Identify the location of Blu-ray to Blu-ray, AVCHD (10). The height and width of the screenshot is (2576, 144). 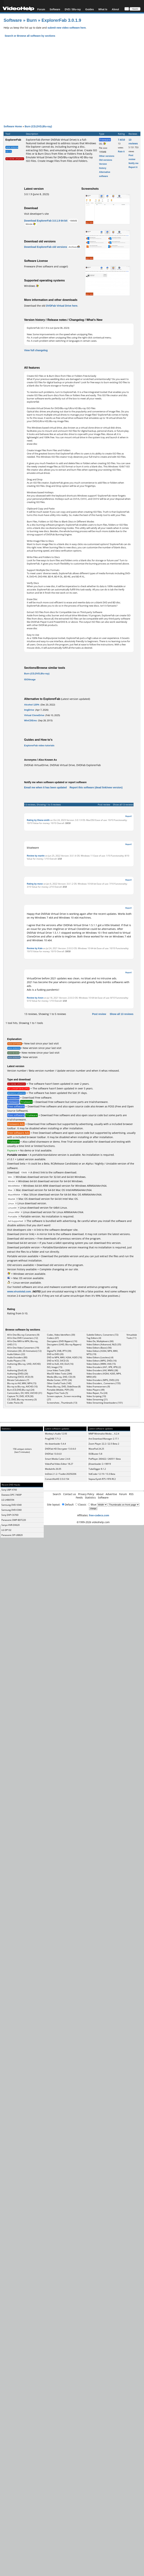
(22, 1386).